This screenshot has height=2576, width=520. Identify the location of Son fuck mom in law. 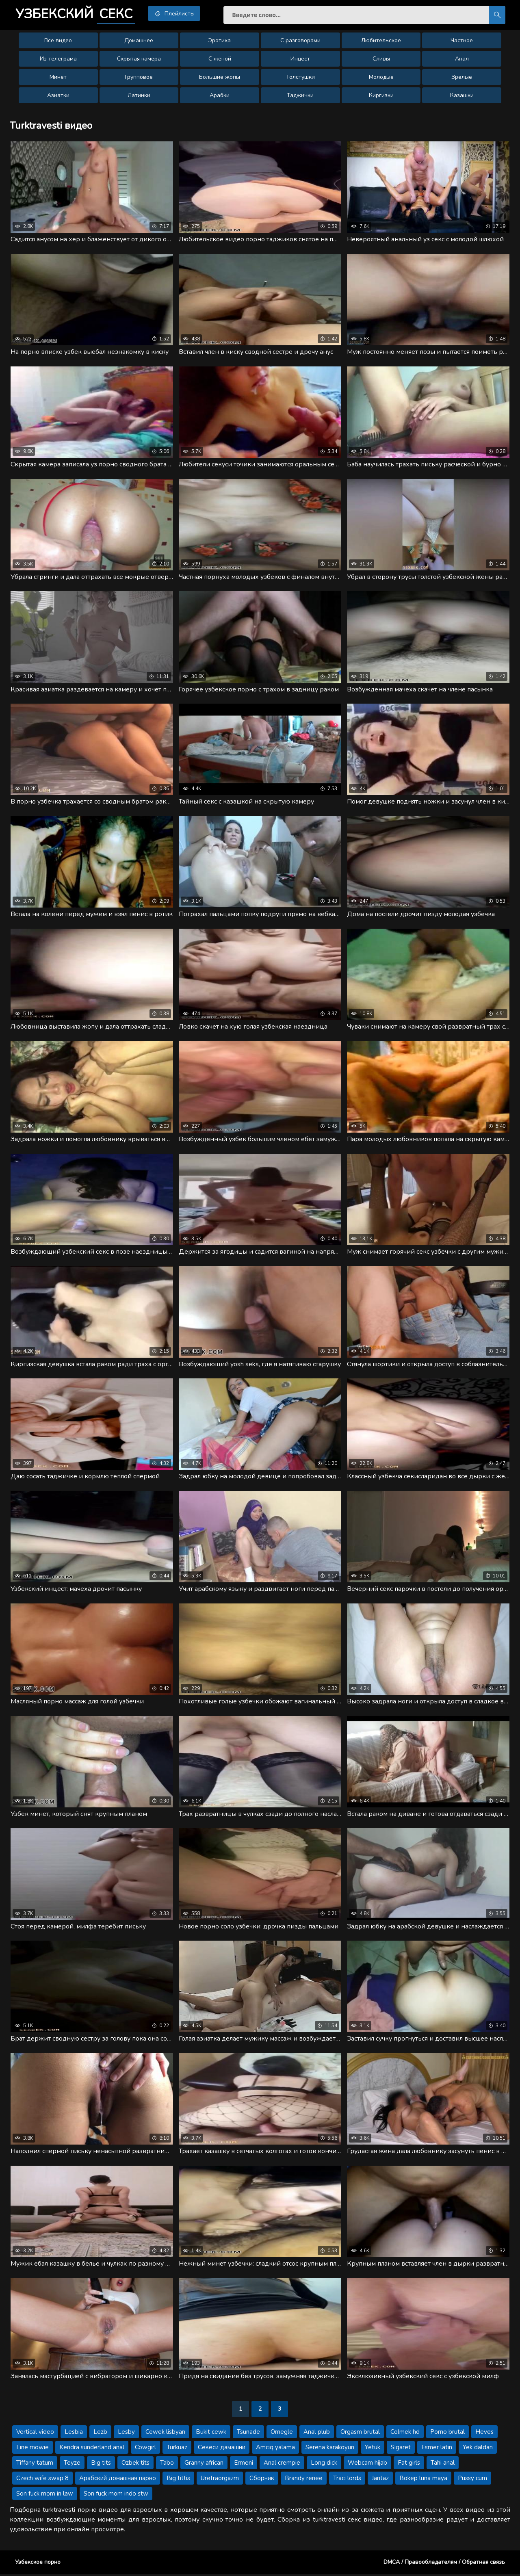
(44, 2496).